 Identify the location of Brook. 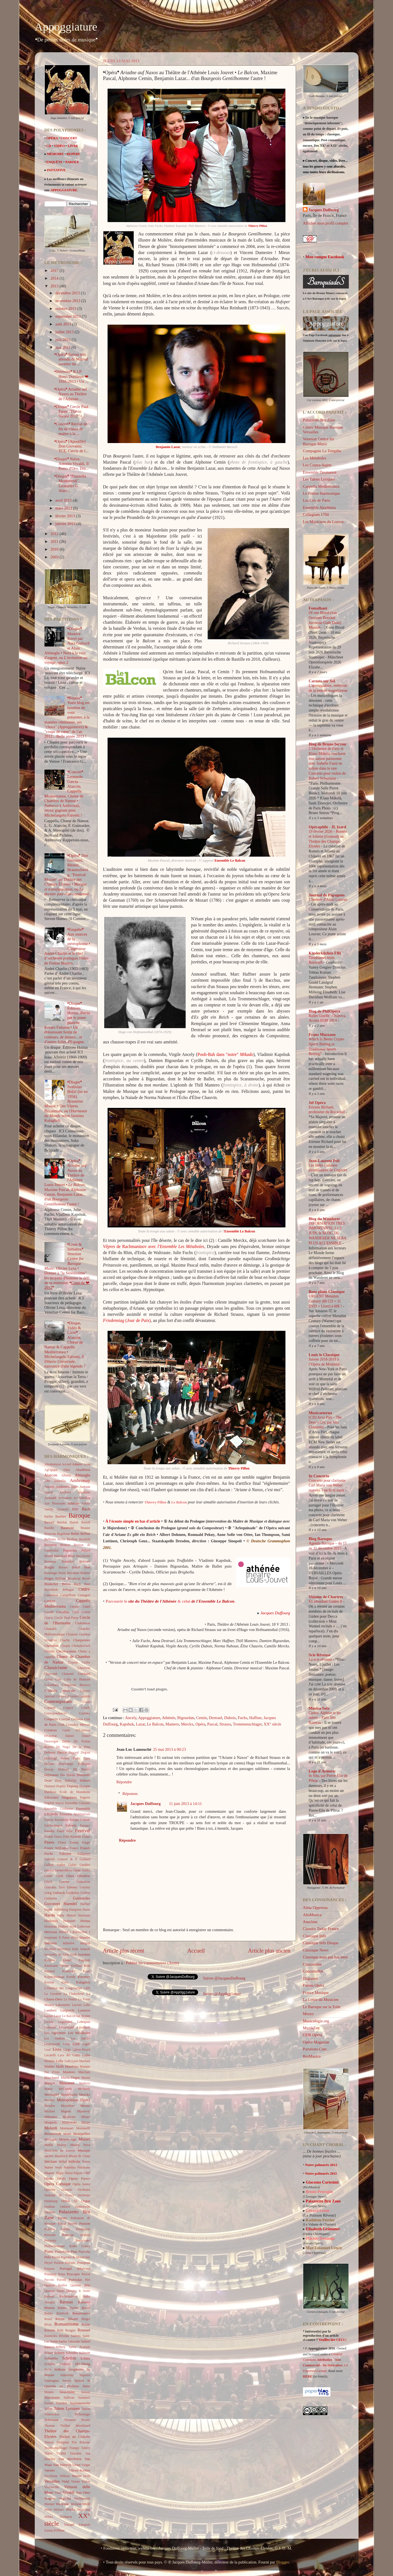
(86, 1578).